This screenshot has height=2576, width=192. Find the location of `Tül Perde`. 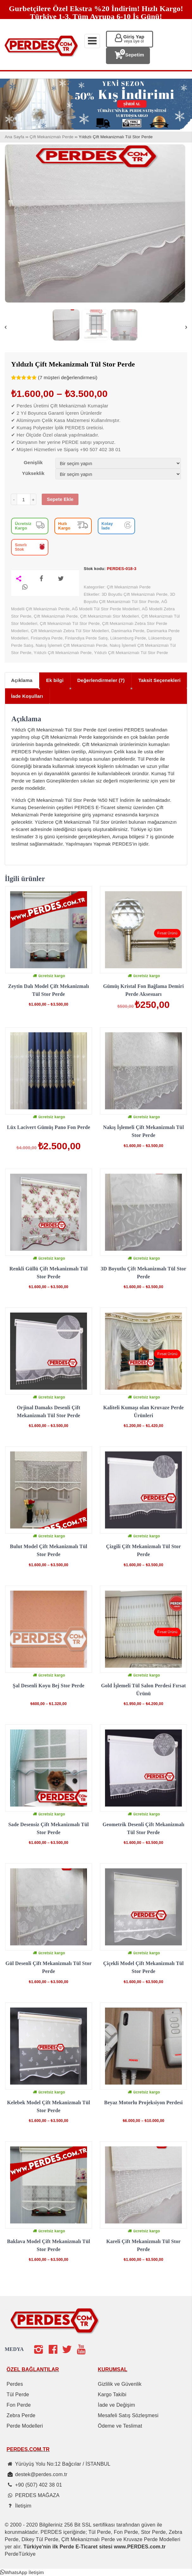

Tül Perde is located at coordinates (18, 2394).